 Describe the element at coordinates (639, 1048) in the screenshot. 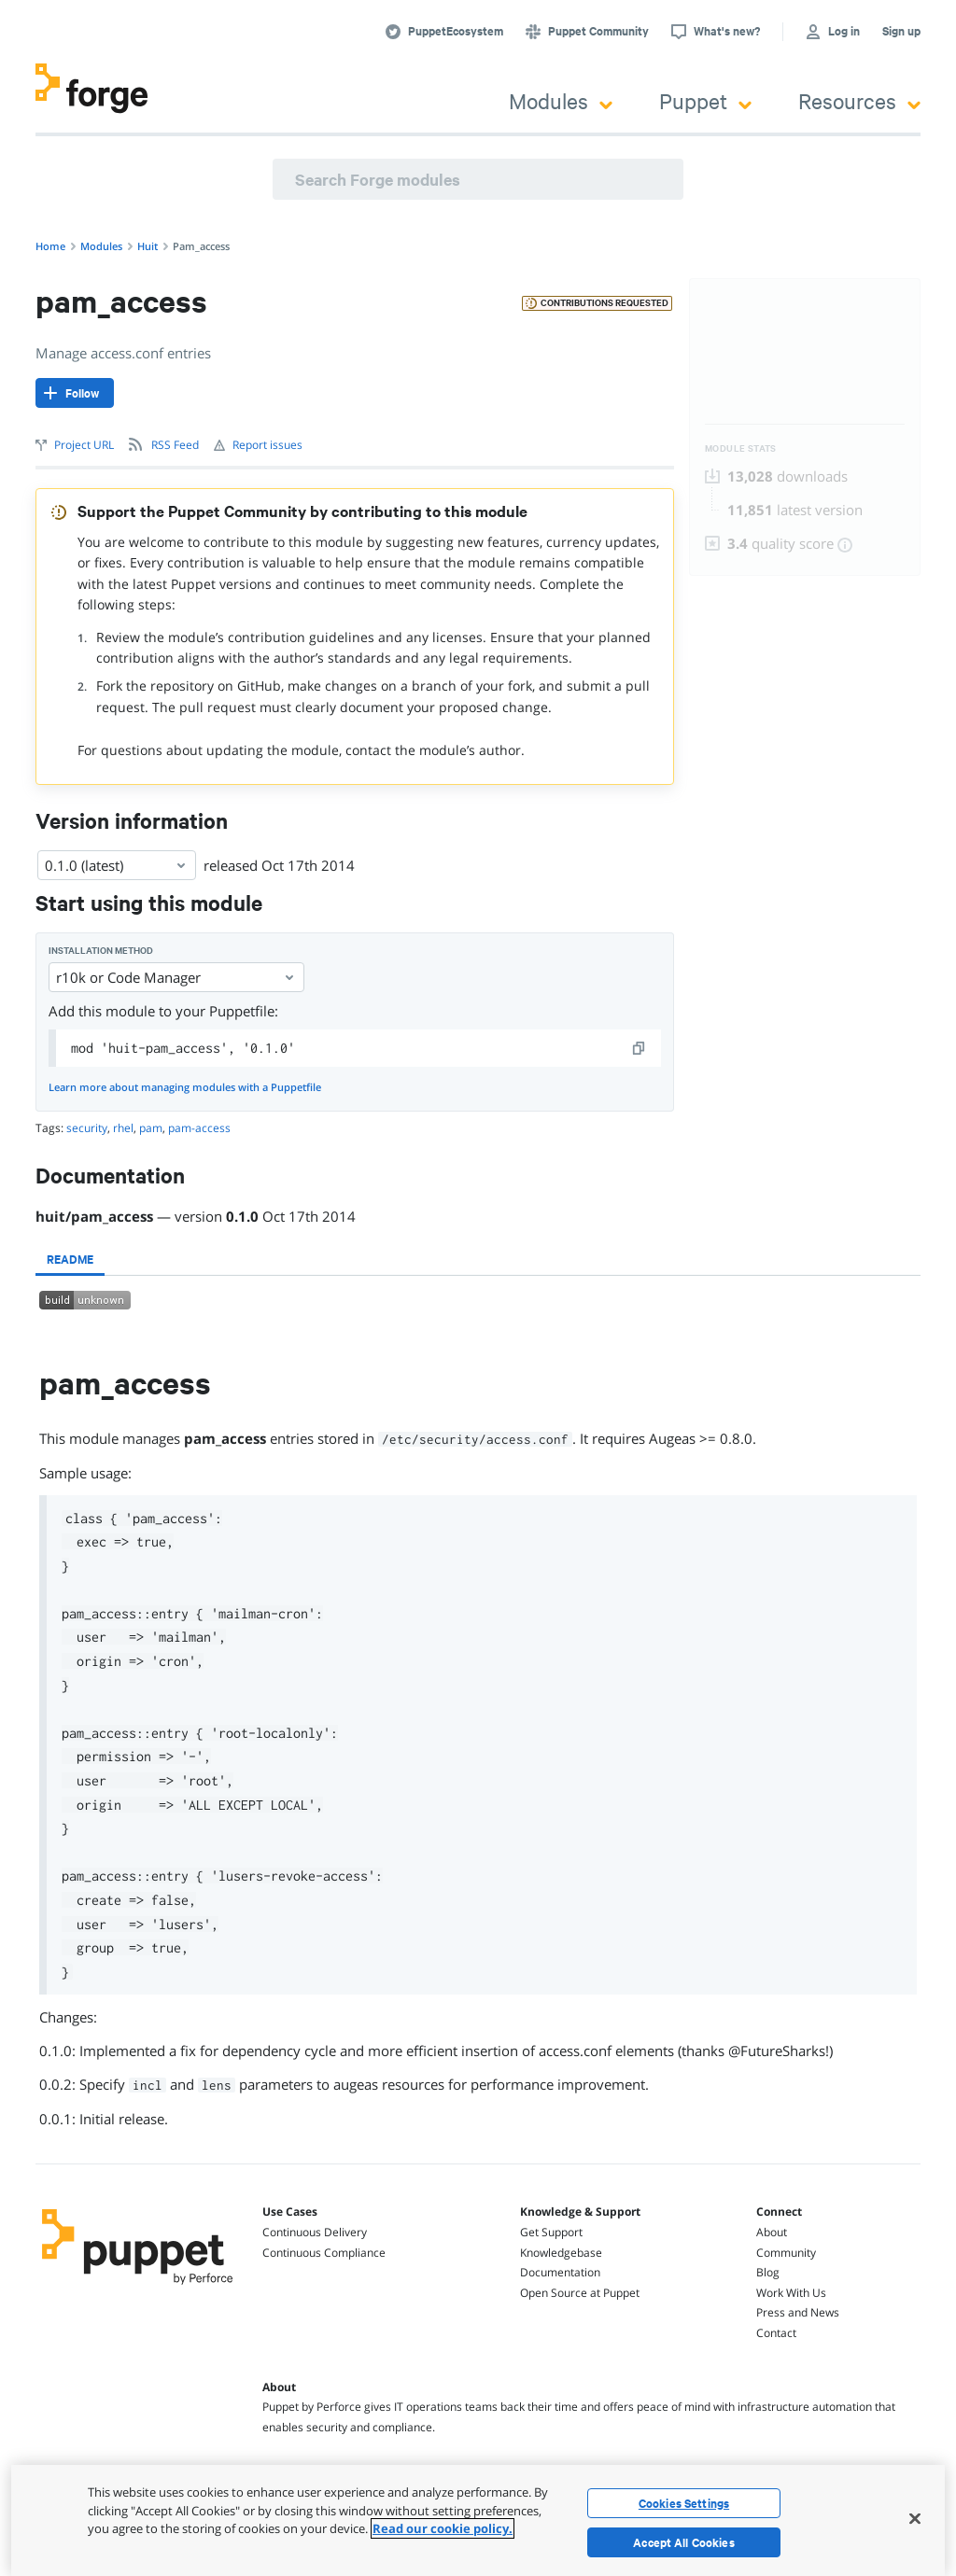

I see `[copy]` at that location.